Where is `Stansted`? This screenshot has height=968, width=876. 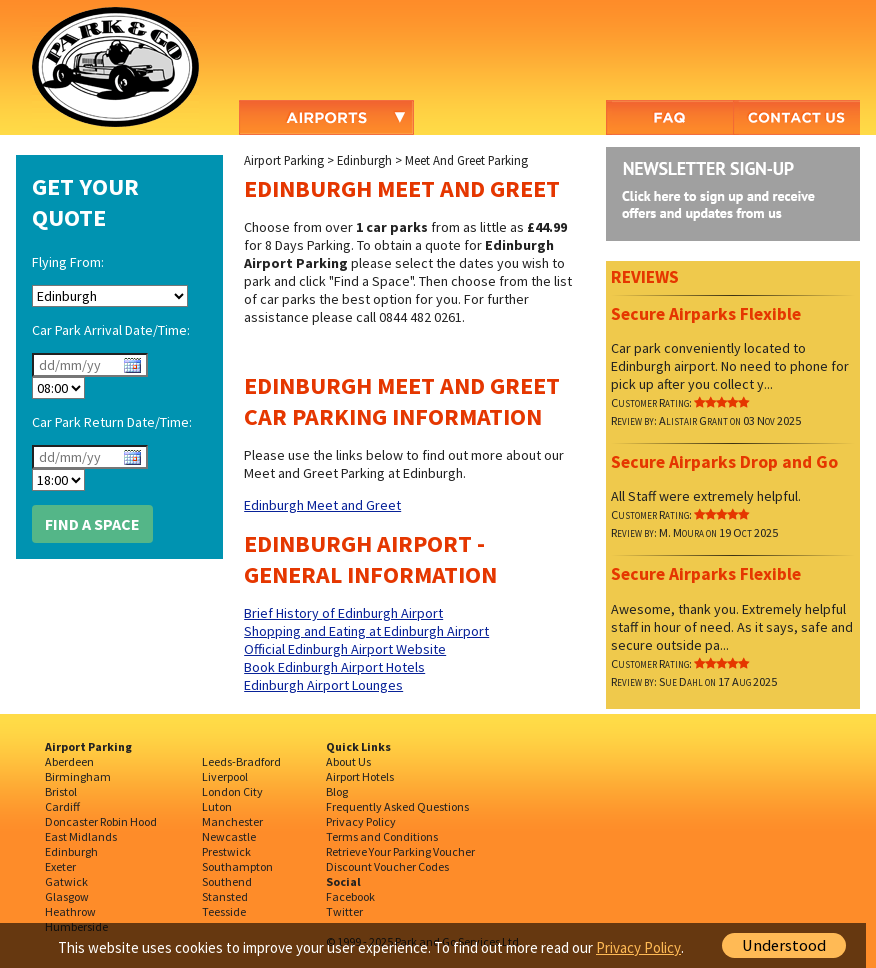 Stansted is located at coordinates (225, 896).